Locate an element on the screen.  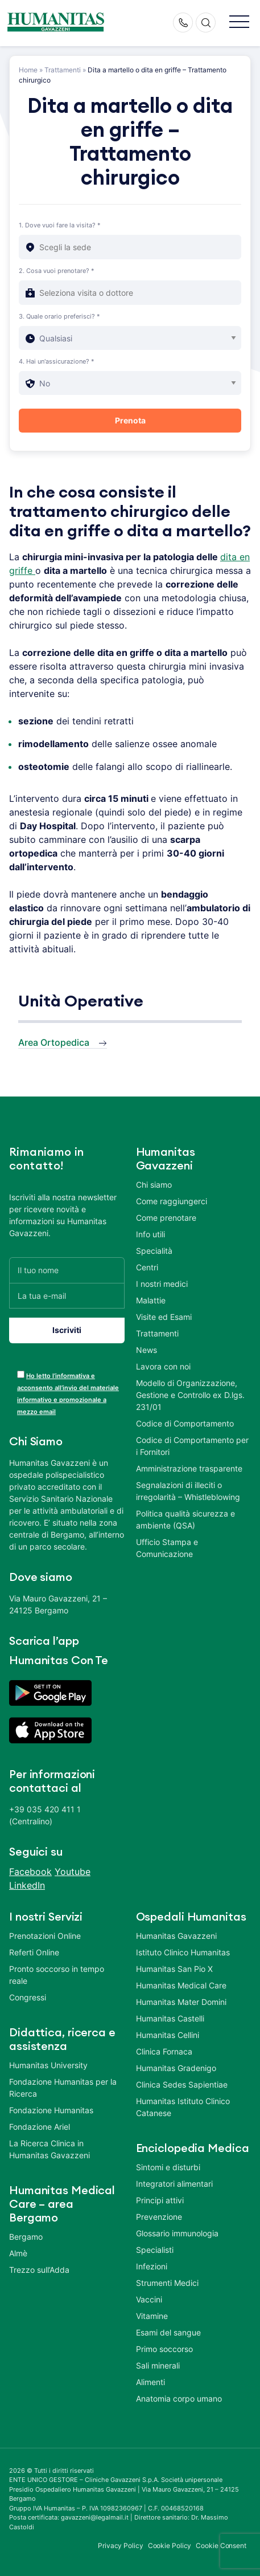
[Il tuo nome] is located at coordinates (67, 1270).